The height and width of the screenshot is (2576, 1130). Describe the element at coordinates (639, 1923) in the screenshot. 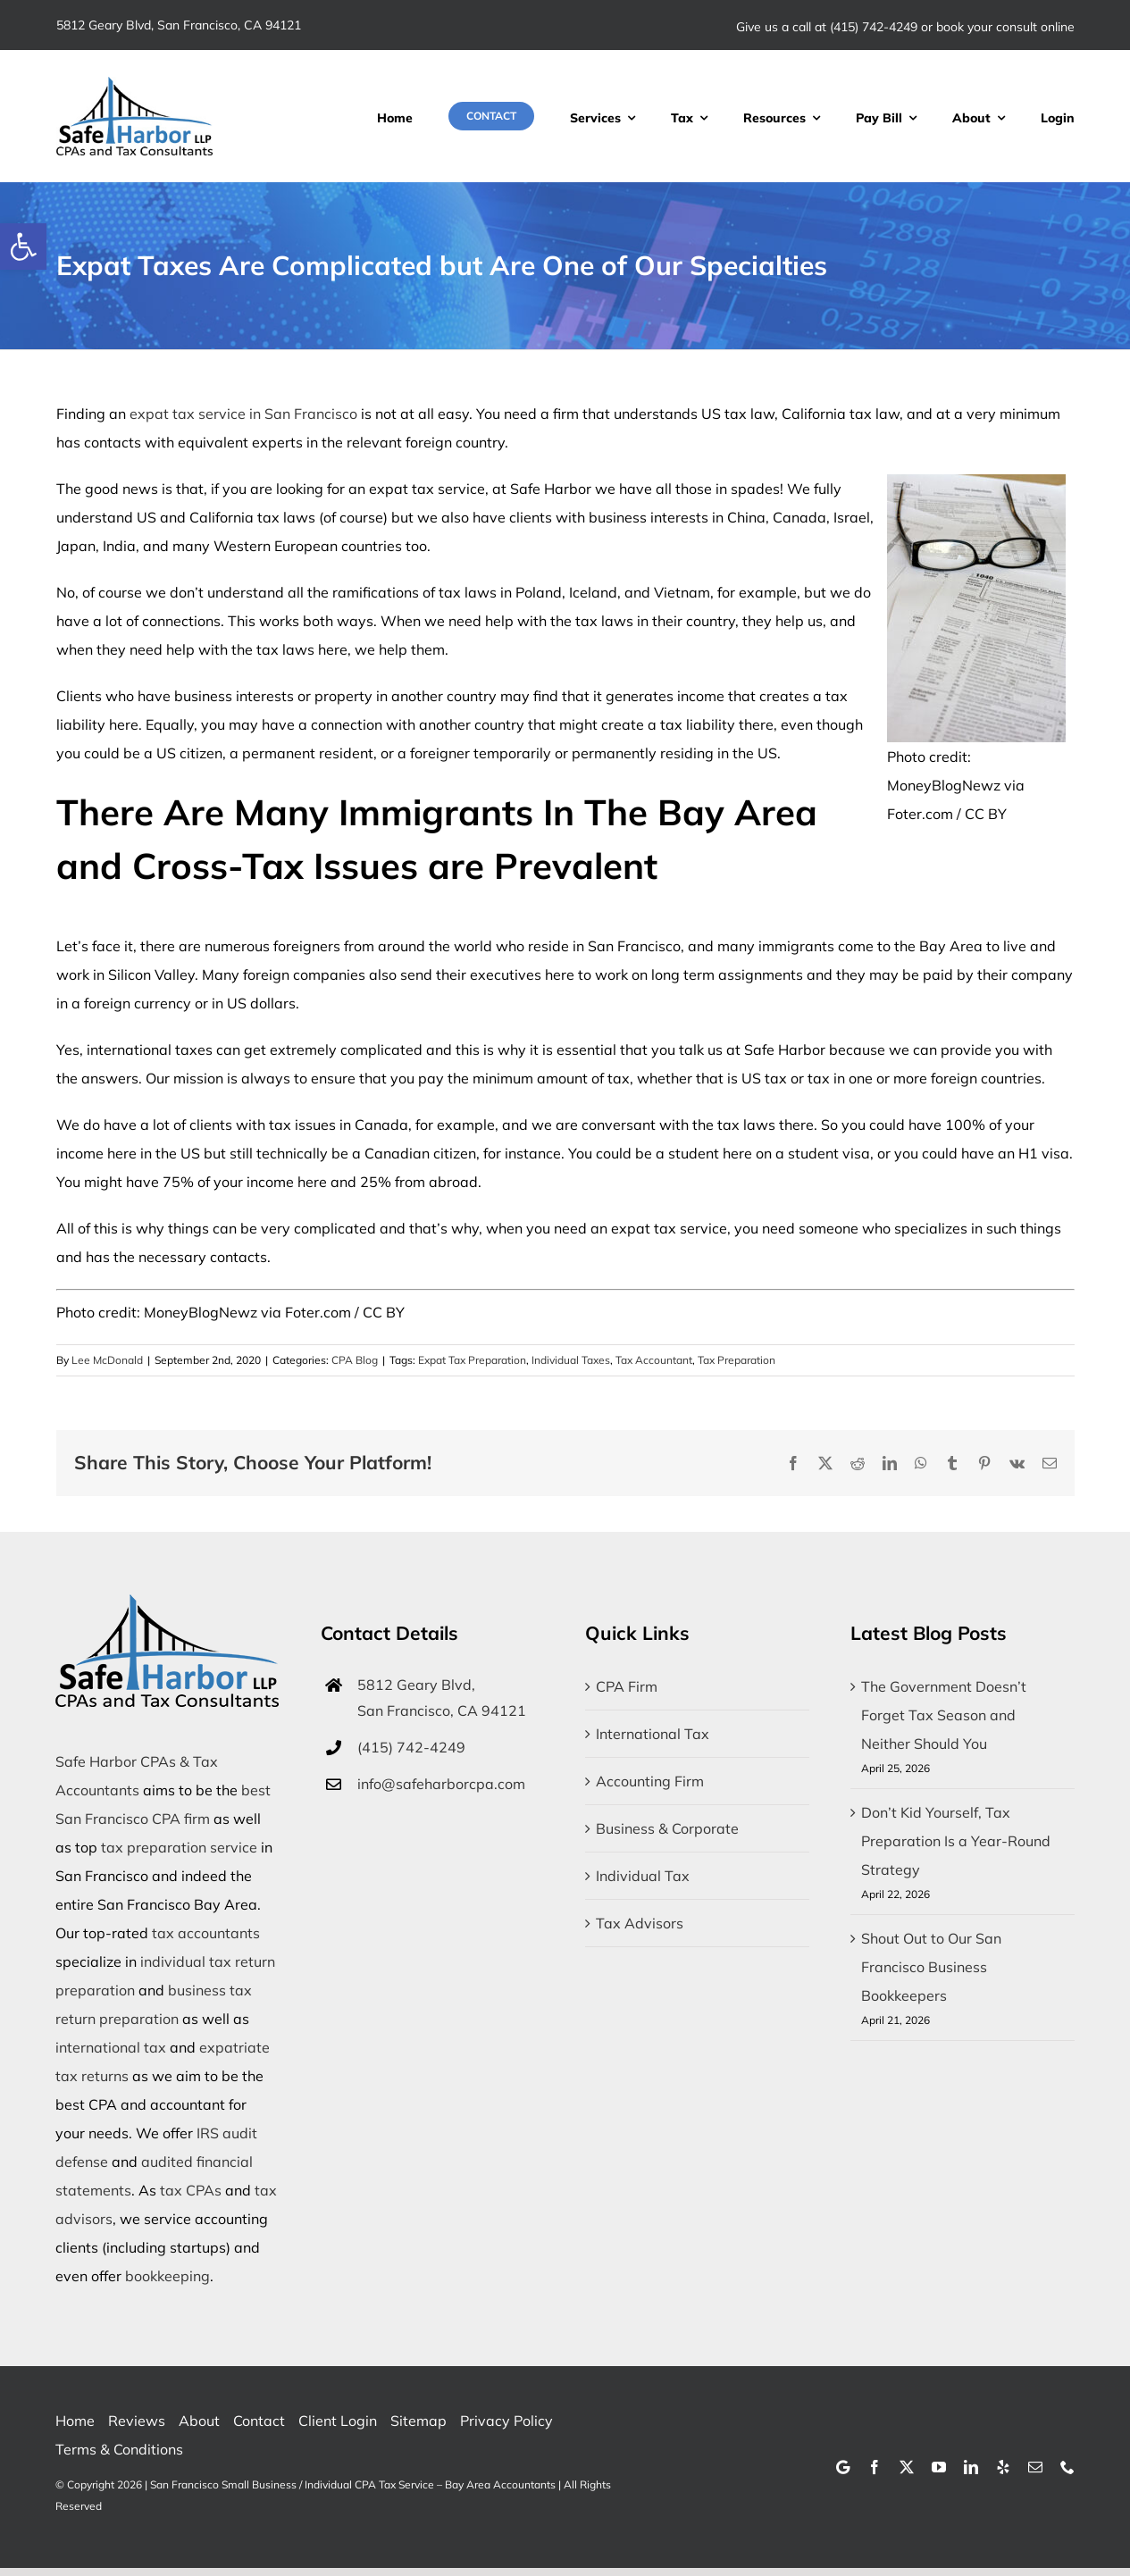

I see `Tax Advisors` at that location.